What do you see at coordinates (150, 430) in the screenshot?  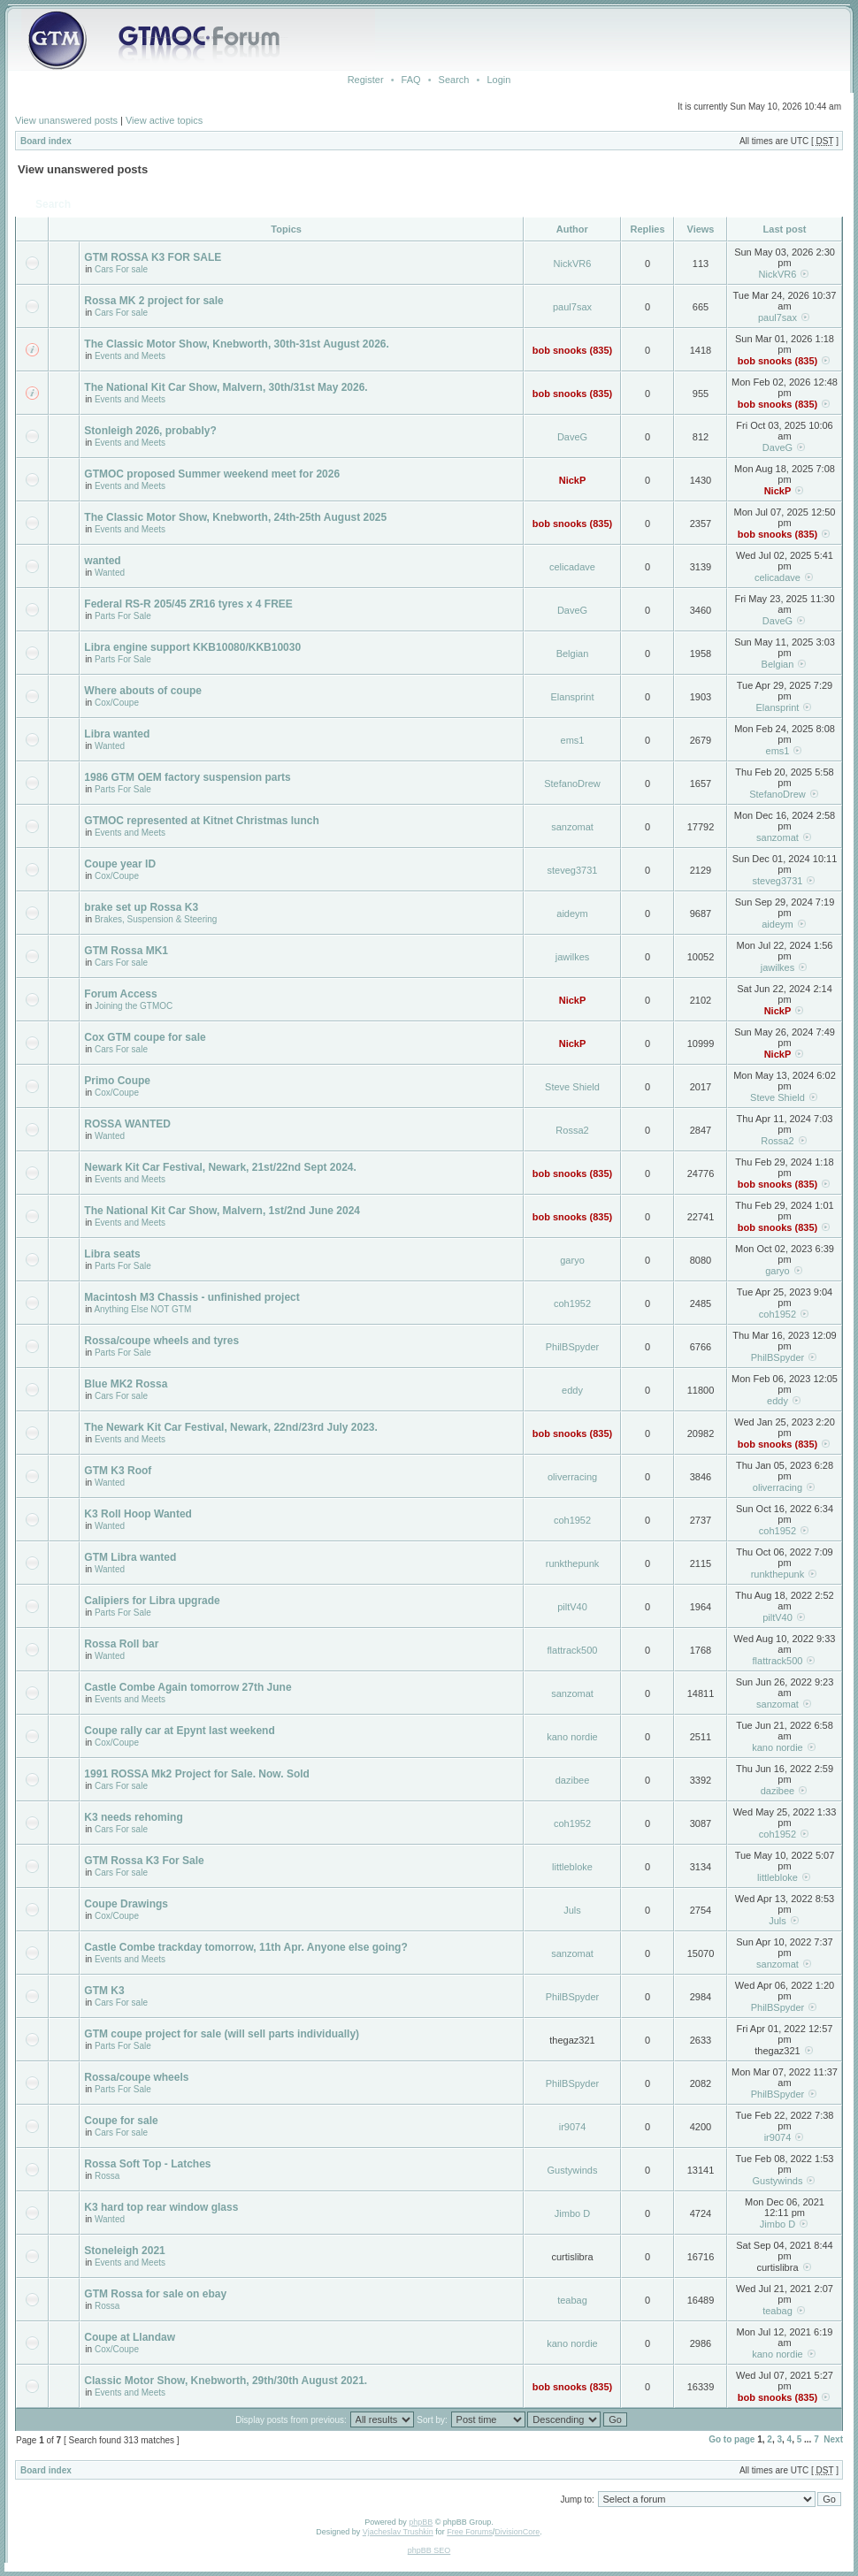 I see `Stonleigh 2026, probably?` at bounding box center [150, 430].